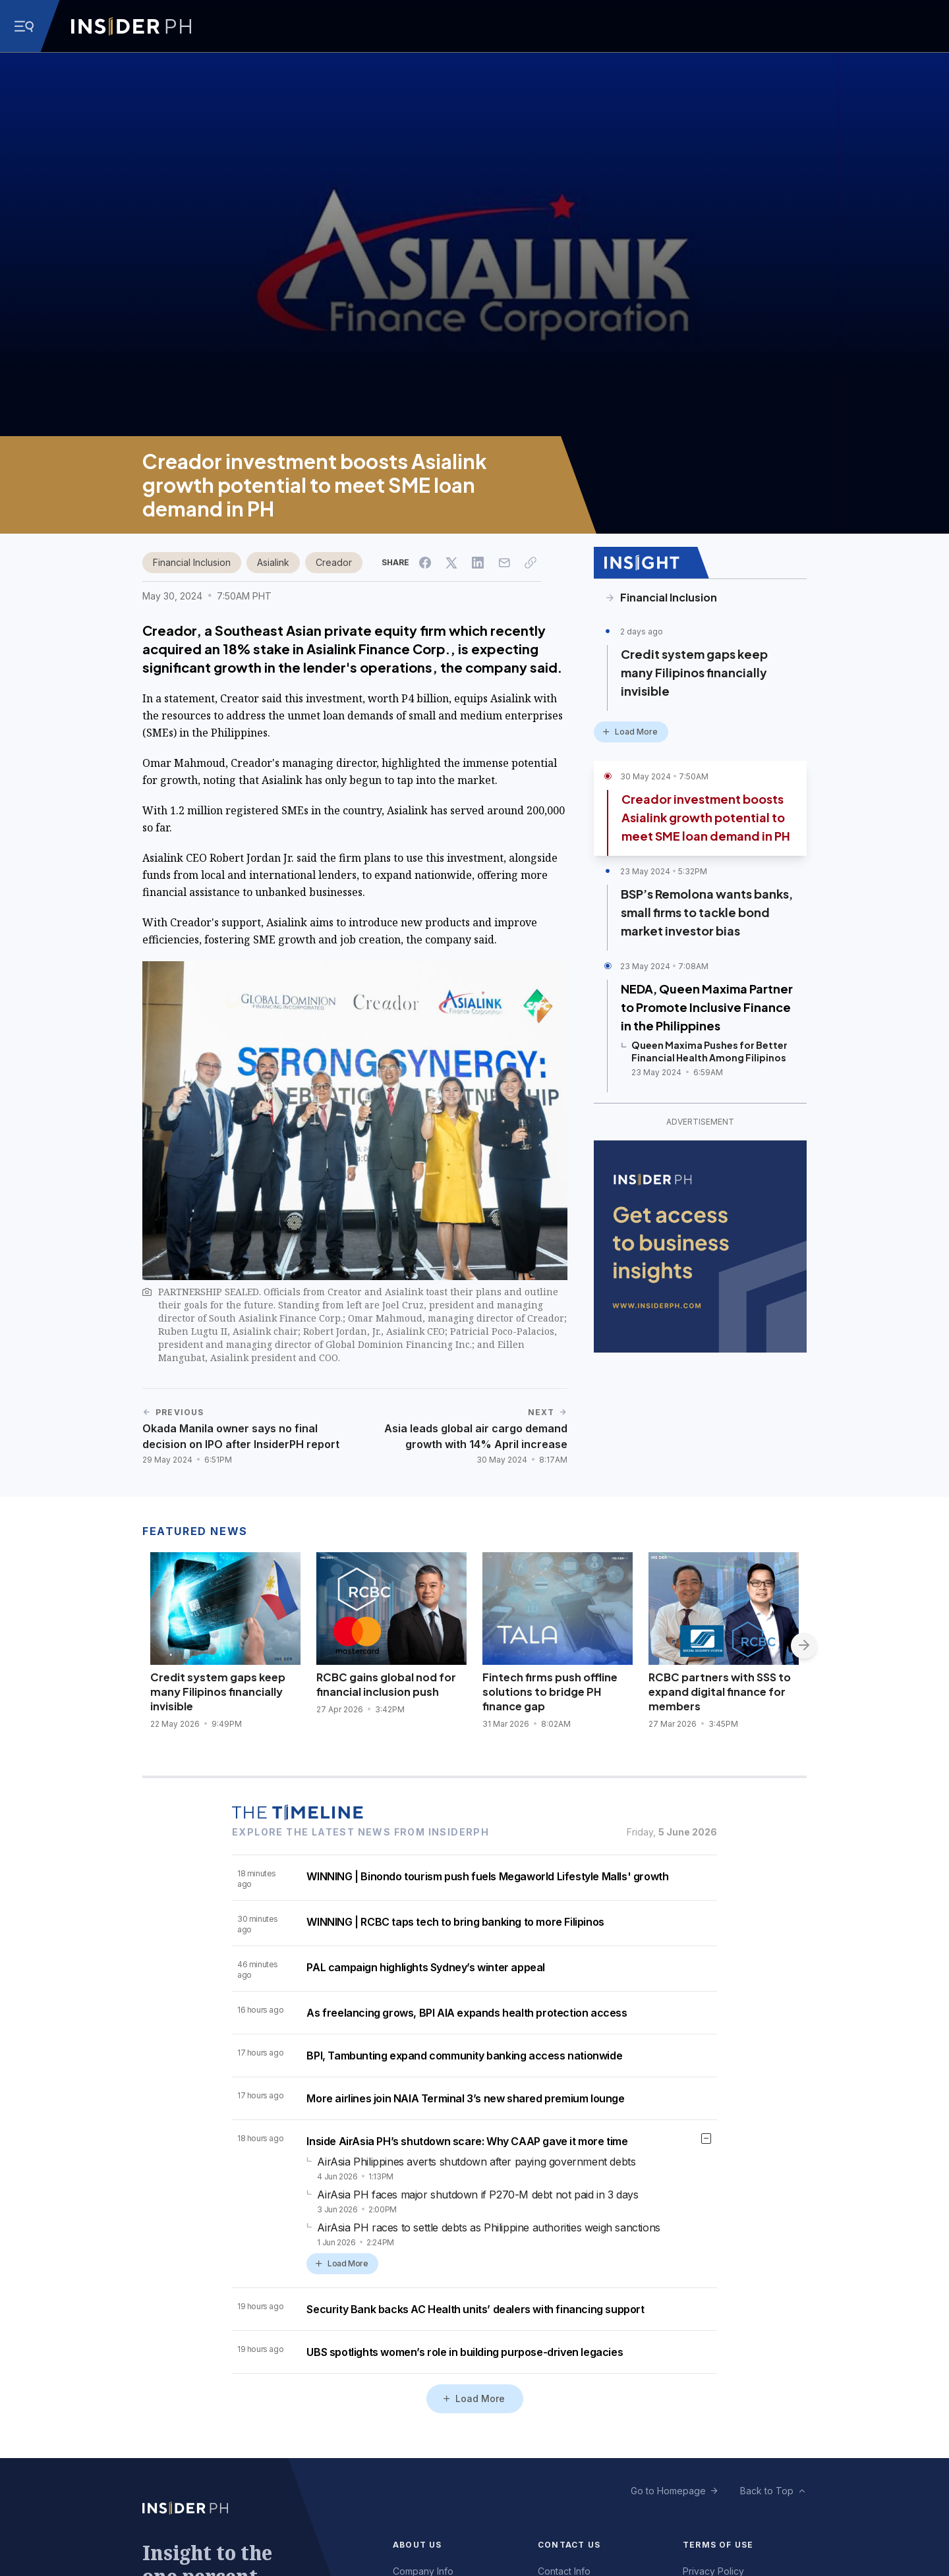  I want to click on UBS spotlights women’s role in building purpose-driven legacies, so click(464, 2352).